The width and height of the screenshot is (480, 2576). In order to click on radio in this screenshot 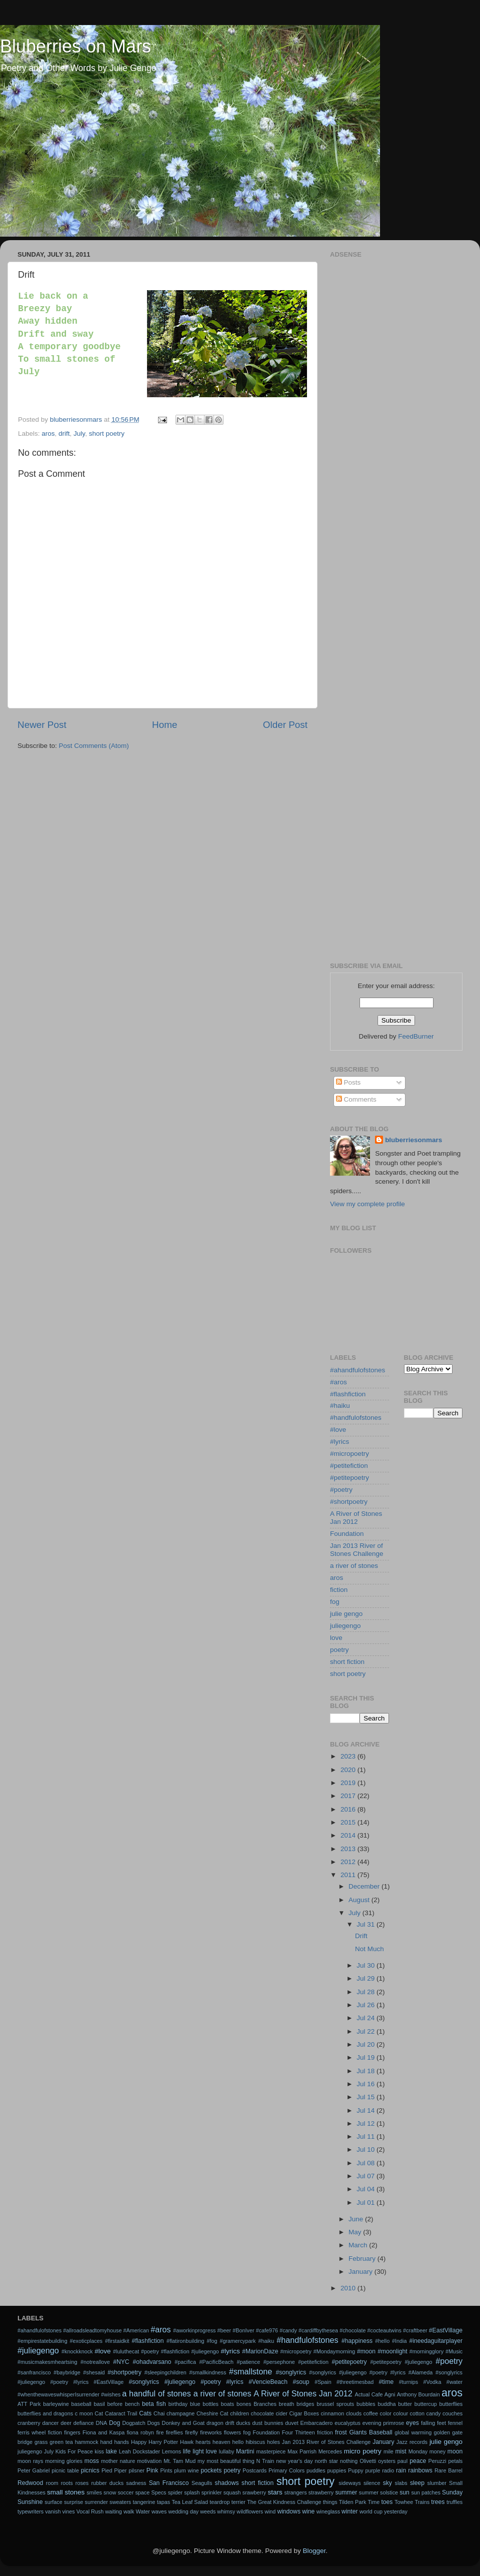, I will do `click(388, 2470)`.